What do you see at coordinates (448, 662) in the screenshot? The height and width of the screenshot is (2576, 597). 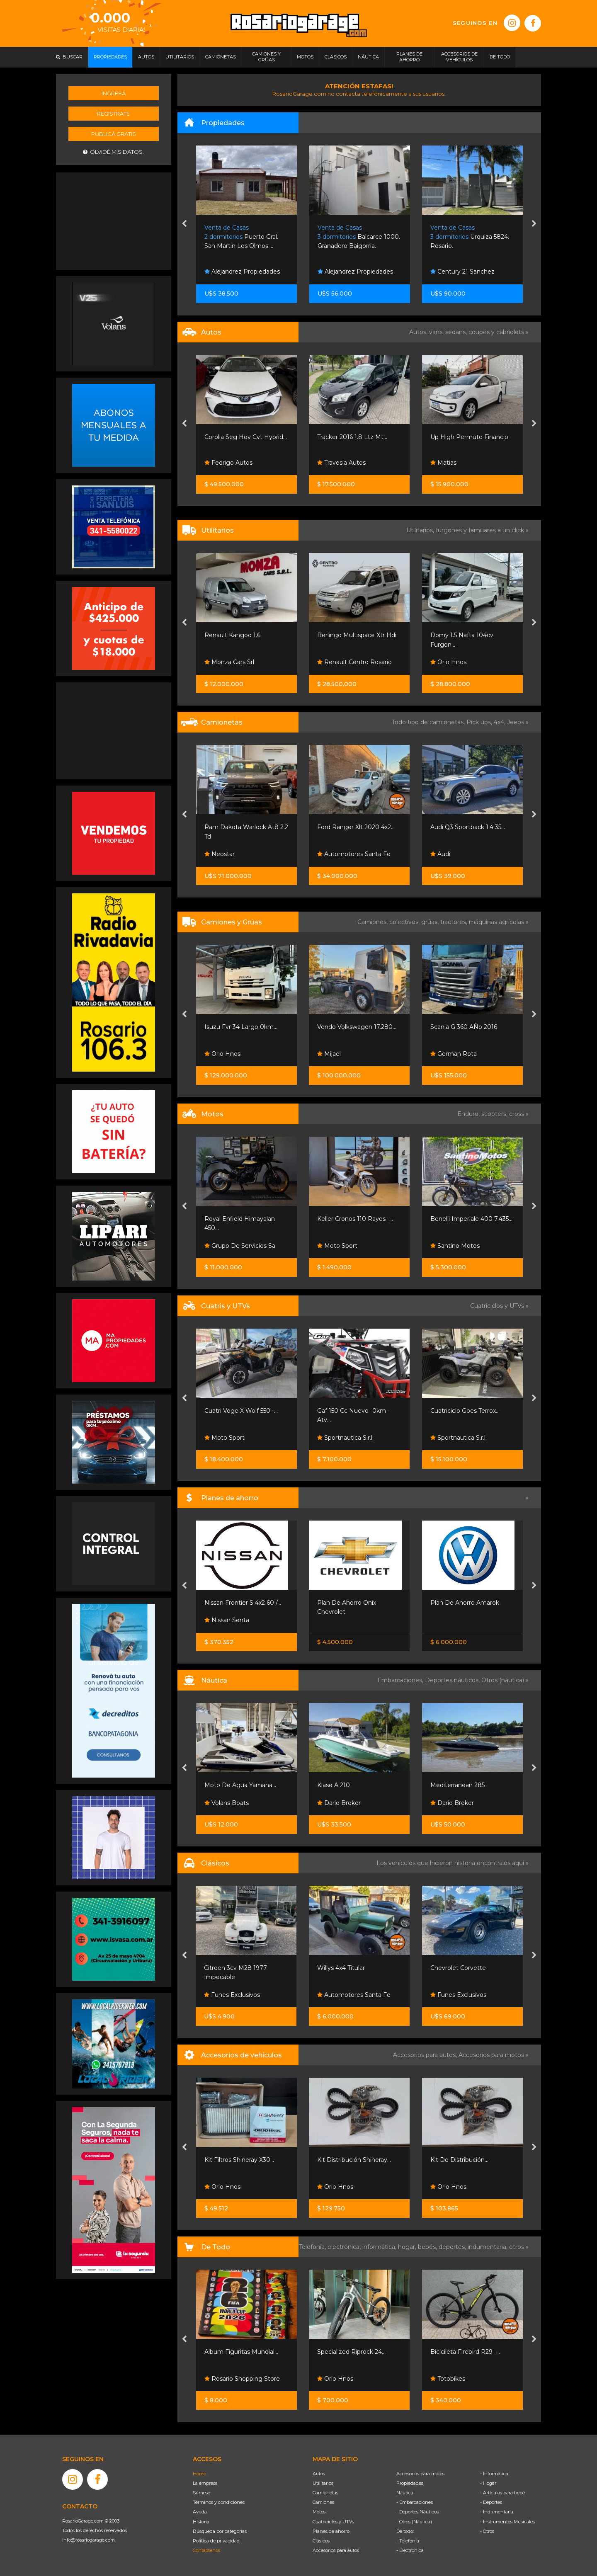 I see `Orio Hnos` at bounding box center [448, 662].